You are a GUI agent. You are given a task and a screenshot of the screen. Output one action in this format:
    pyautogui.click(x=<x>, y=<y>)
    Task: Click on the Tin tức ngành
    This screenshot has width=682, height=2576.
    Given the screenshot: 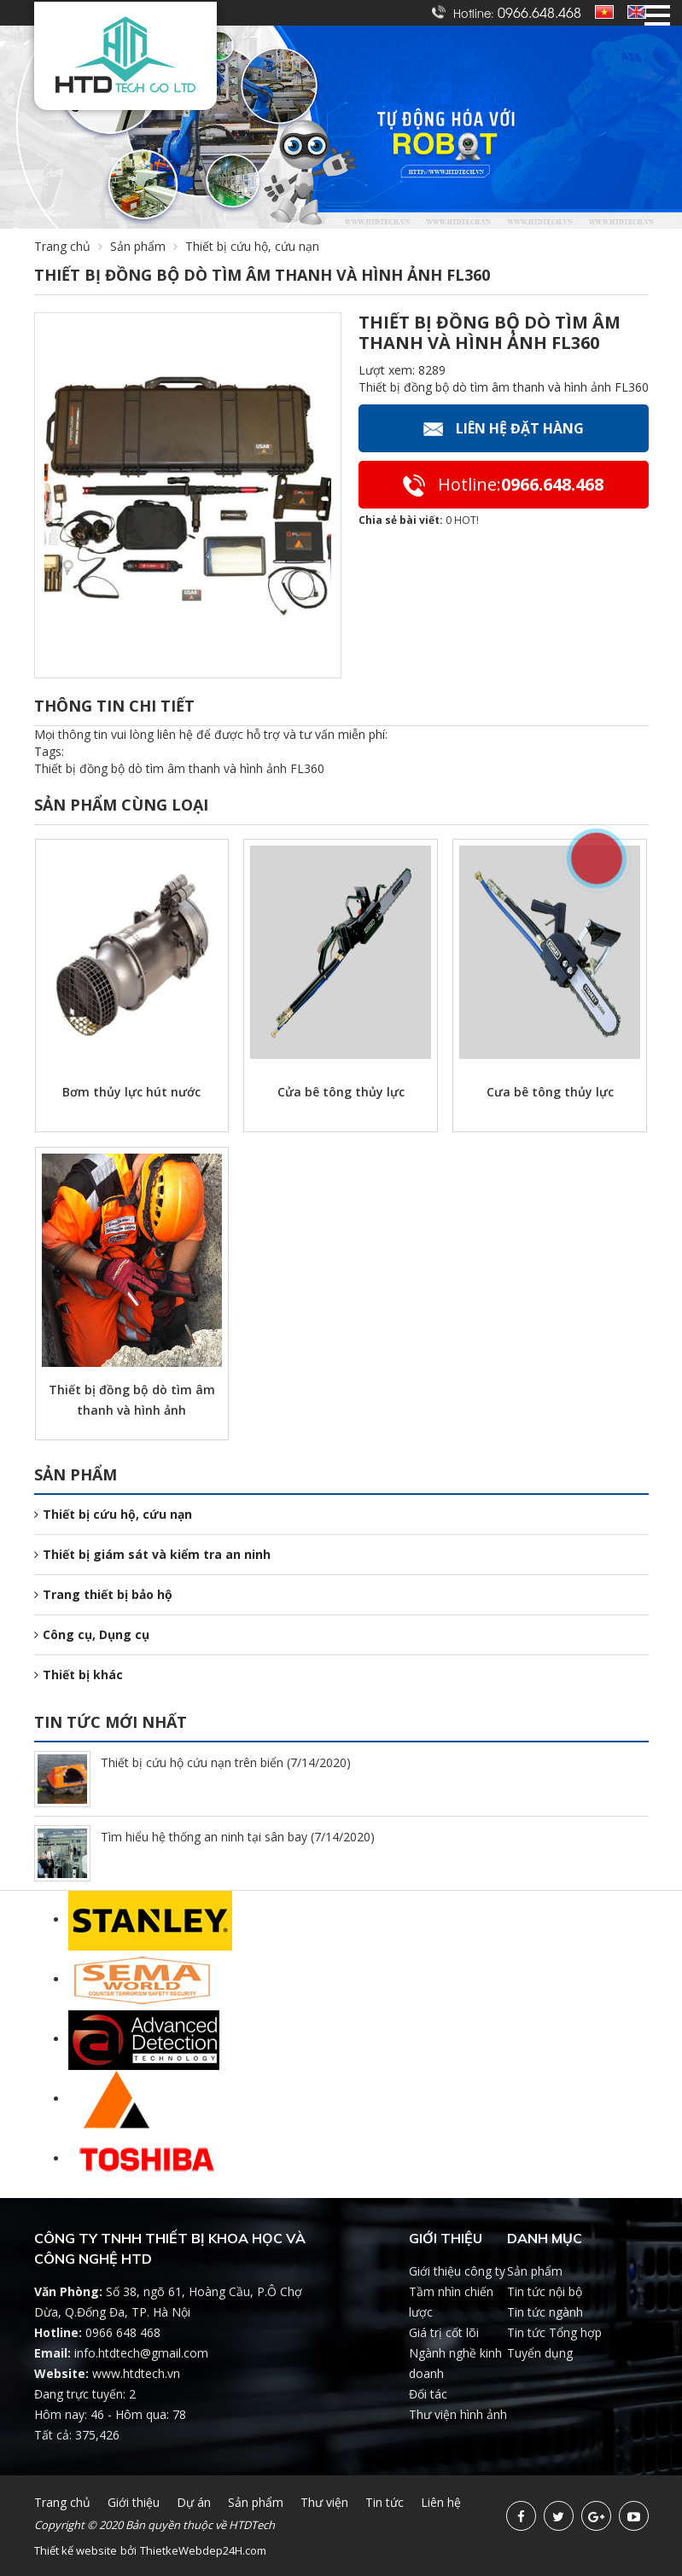 What is the action you would take?
    pyautogui.click(x=545, y=2312)
    